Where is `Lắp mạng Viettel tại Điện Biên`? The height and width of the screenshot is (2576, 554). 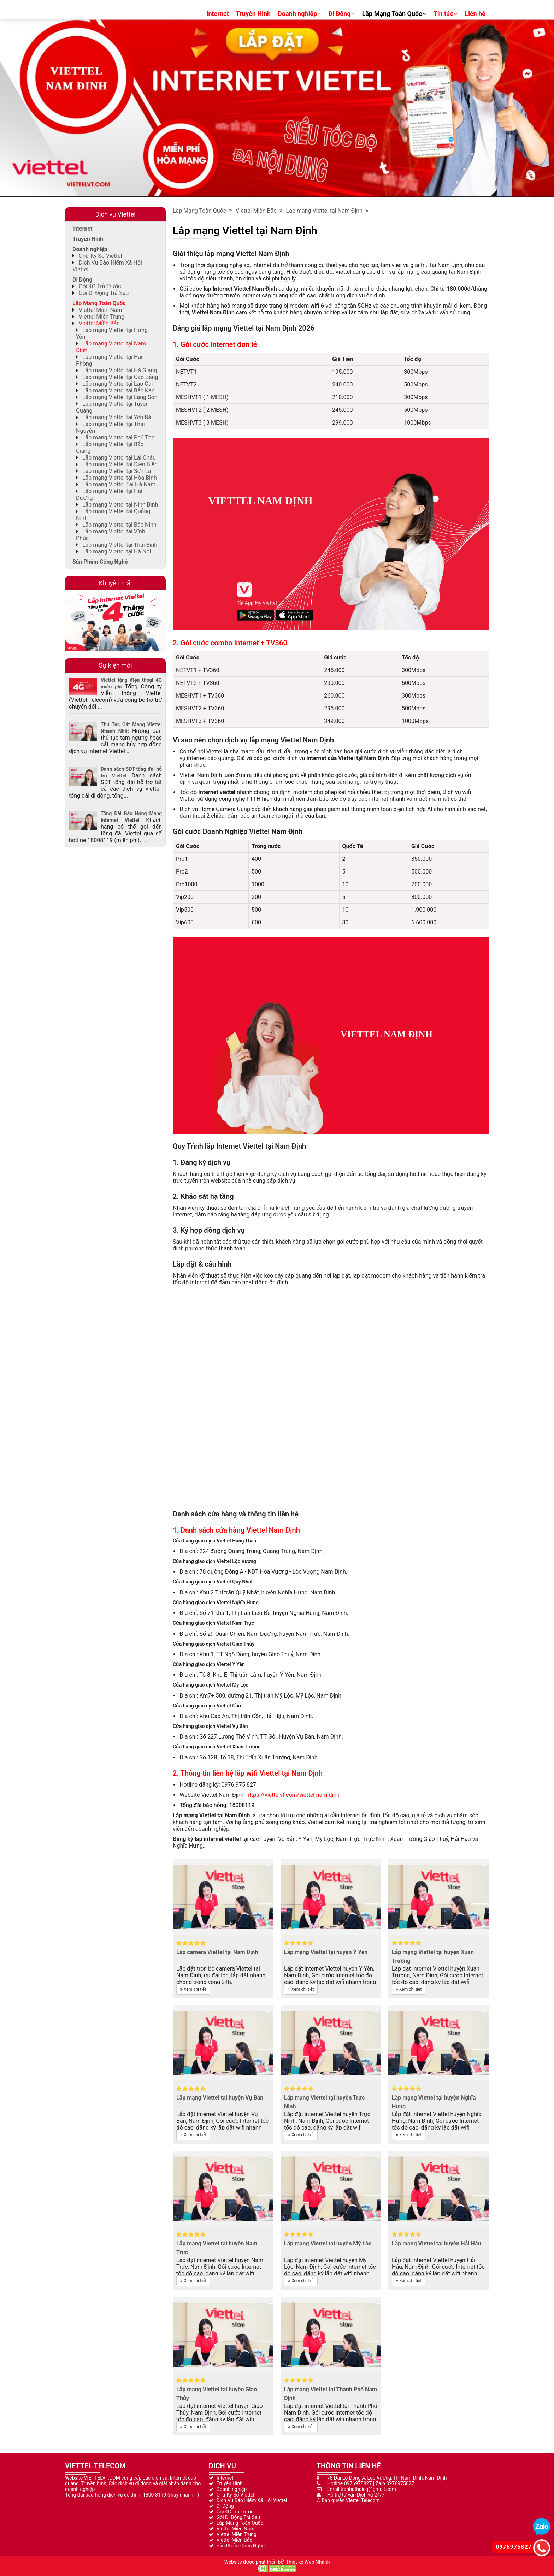 Lắp mạng Viettel tại Điện Biên is located at coordinates (120, 464).